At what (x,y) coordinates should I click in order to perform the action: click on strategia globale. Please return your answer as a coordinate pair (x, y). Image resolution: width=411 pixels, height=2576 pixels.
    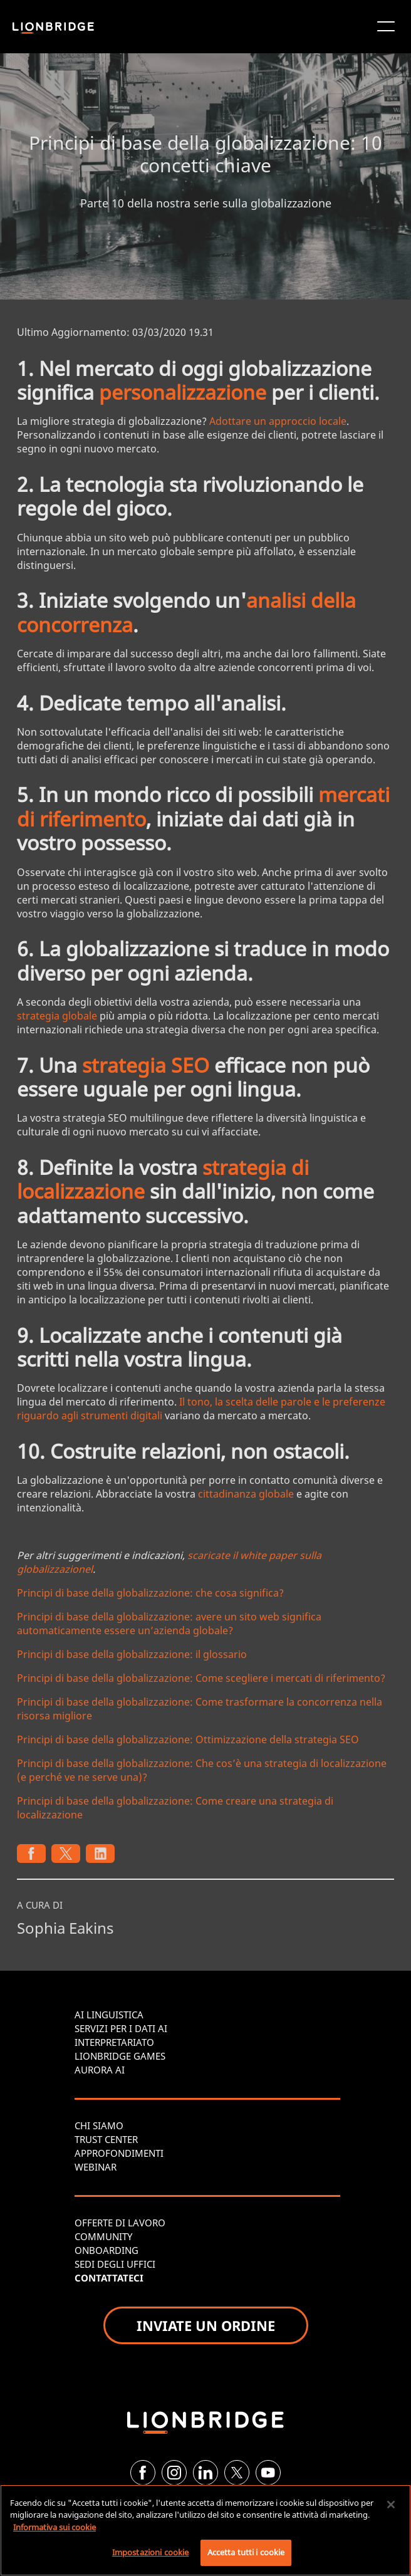
    Looking at the image, I should click on (57, 1016).